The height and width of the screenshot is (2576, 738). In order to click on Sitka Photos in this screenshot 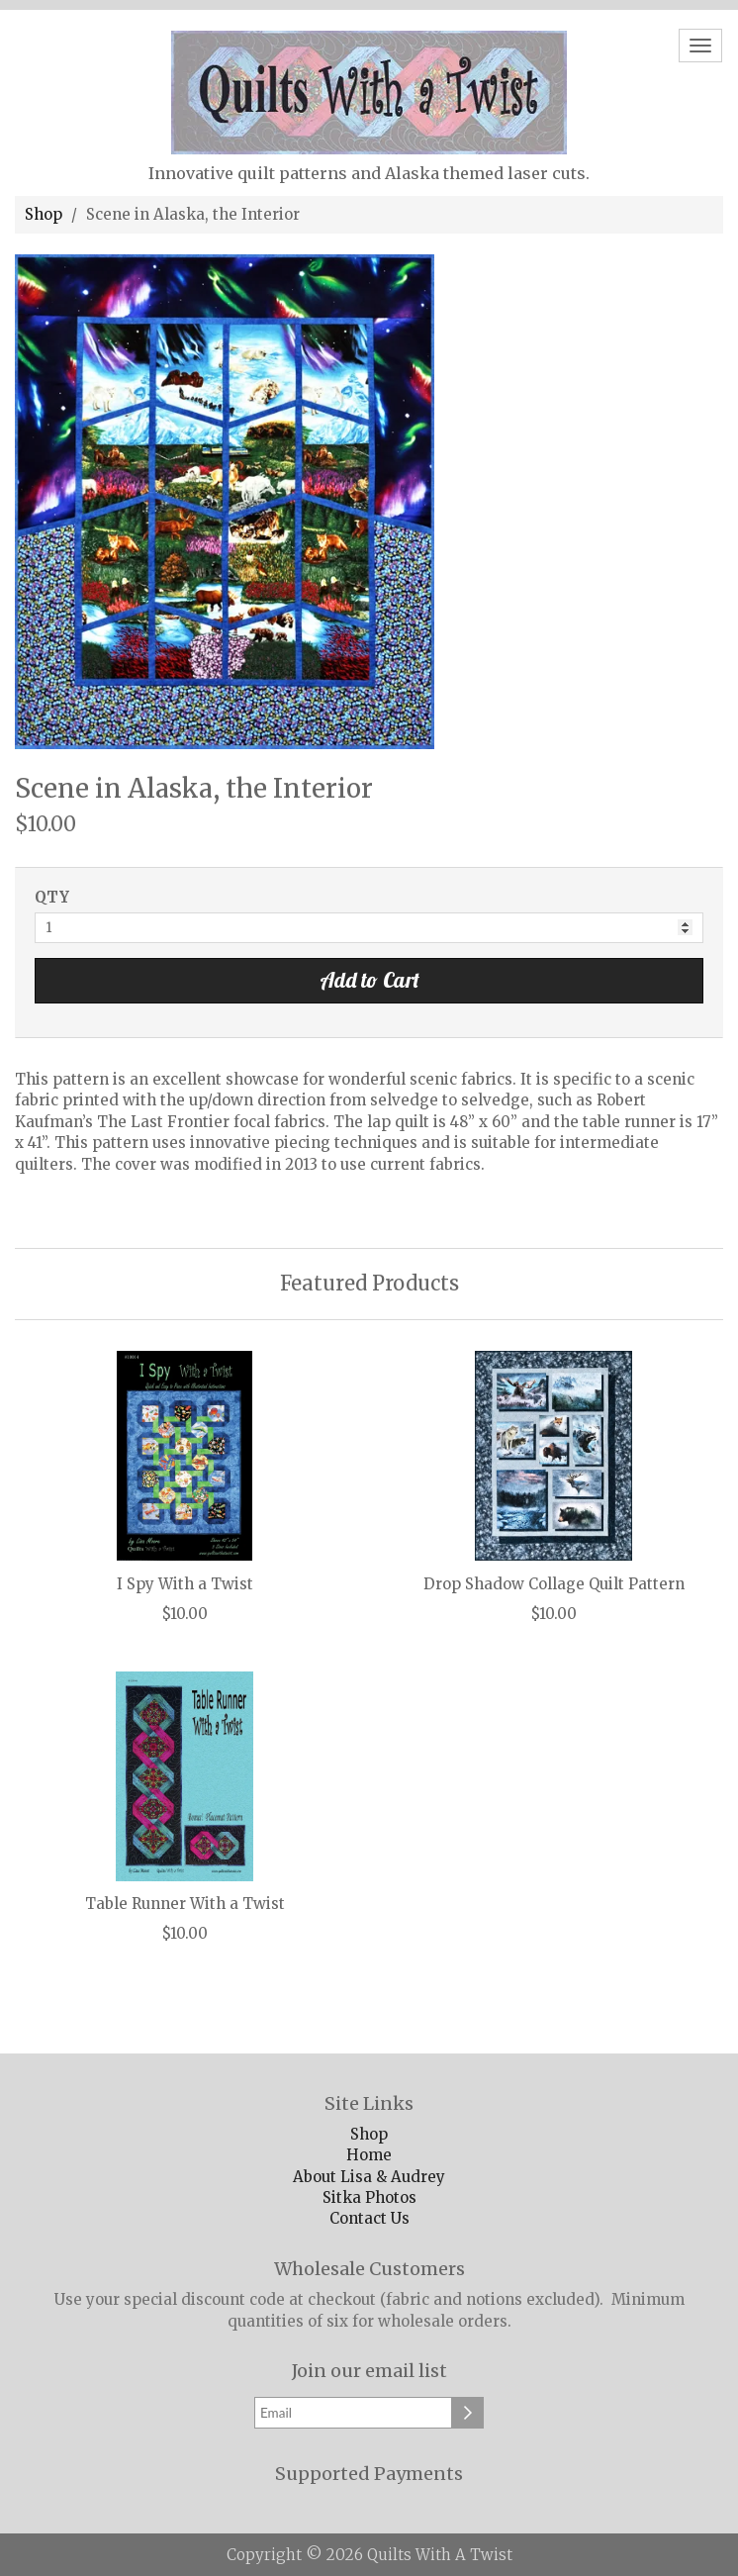, I will do `click(369, 2197)`.